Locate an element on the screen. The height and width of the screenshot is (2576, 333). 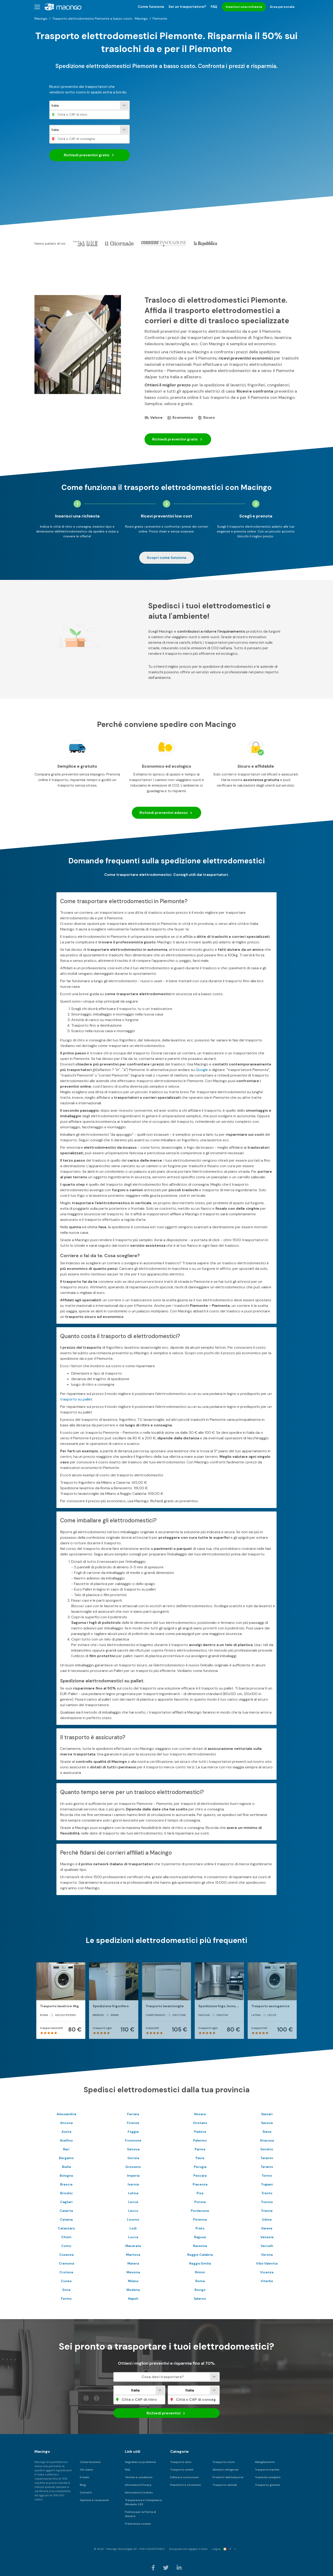
Latina is located at coordinates (133, 2193).